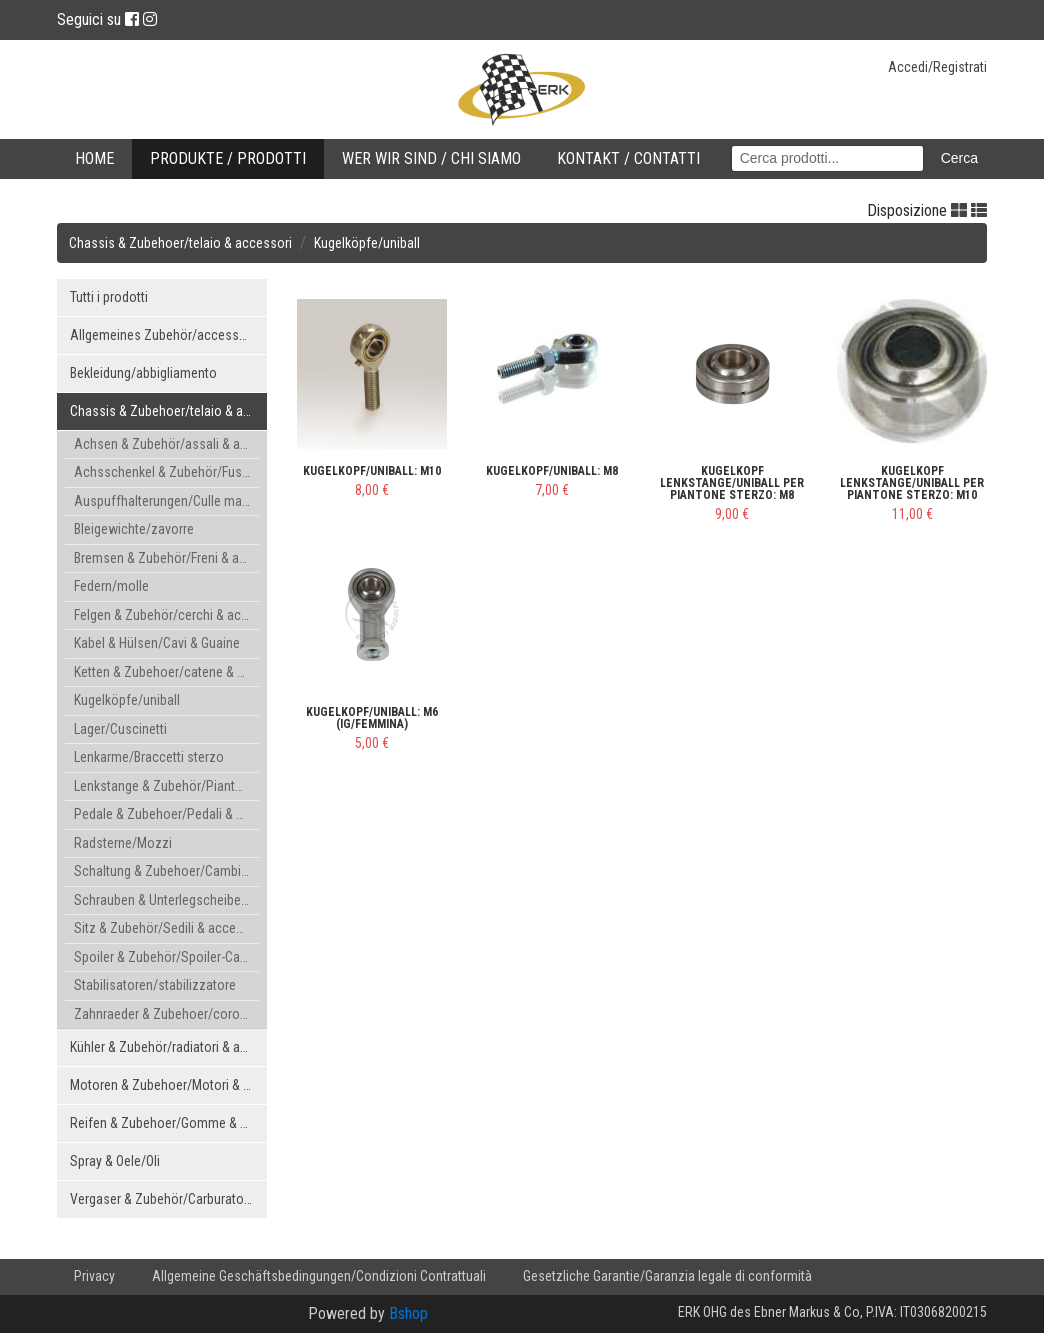 Image resolution: width=1044 pixels, height=1333 pixels. Describe the element at coordinates (168, 335) in the screenshot. I see `Allgemeines Zubehör/accessori generici` at that location.